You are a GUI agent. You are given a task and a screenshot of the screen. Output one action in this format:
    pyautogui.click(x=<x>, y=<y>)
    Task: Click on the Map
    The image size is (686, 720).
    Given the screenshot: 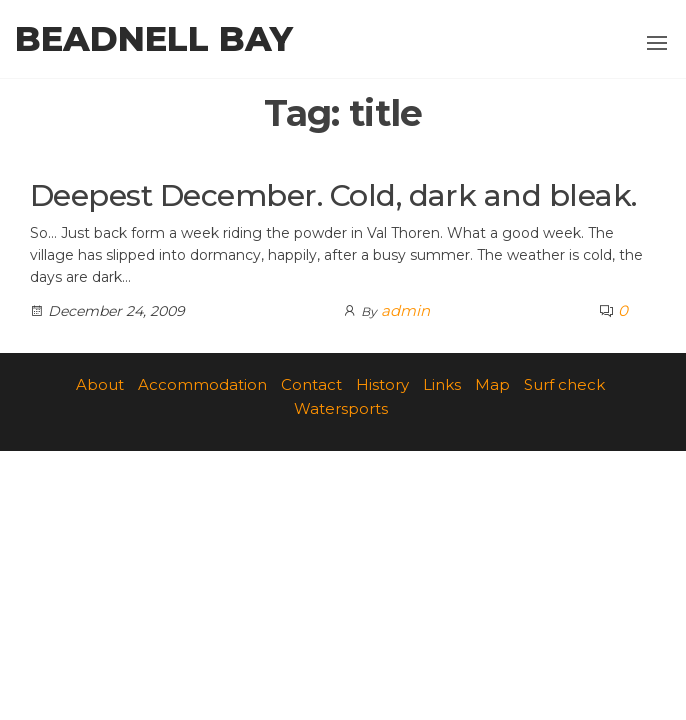 What is the action you would take?
    pyautogui.click(x=492, y=384)
    